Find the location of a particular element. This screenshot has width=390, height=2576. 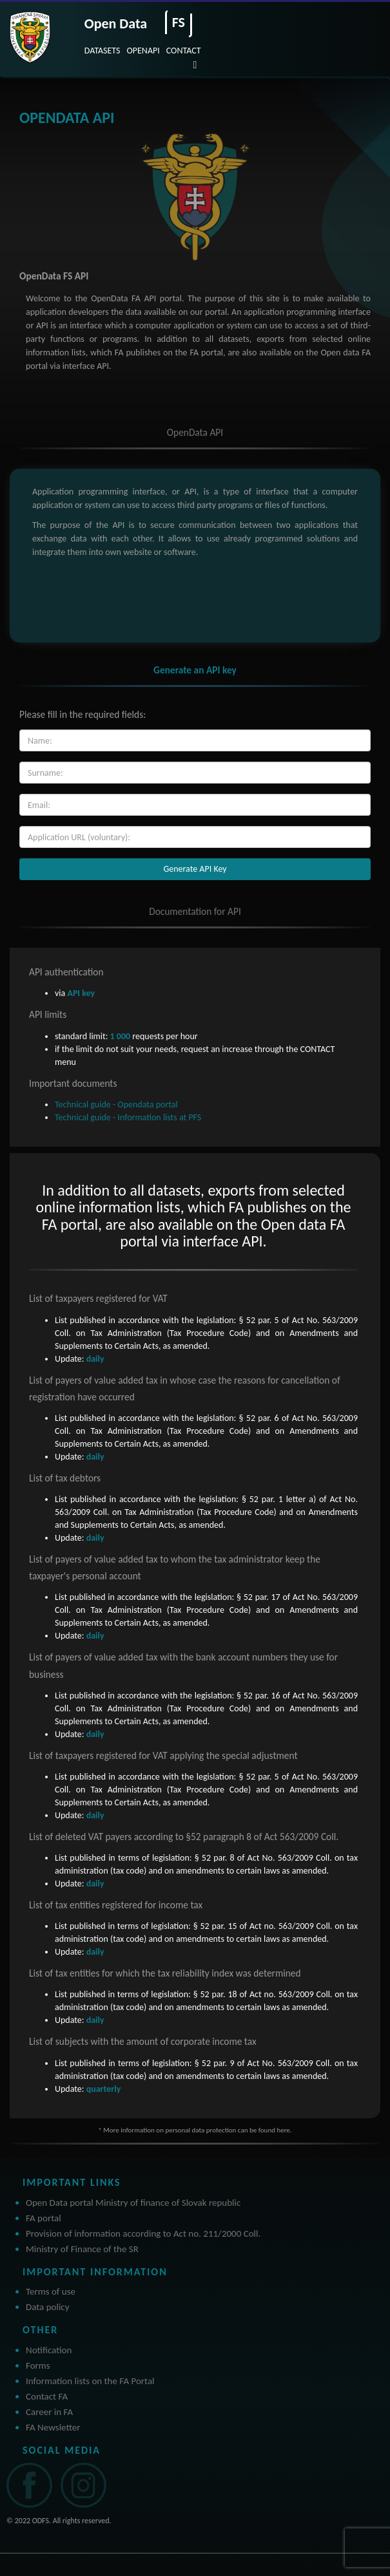

OPENAPI is located at coordinates (143, 50).